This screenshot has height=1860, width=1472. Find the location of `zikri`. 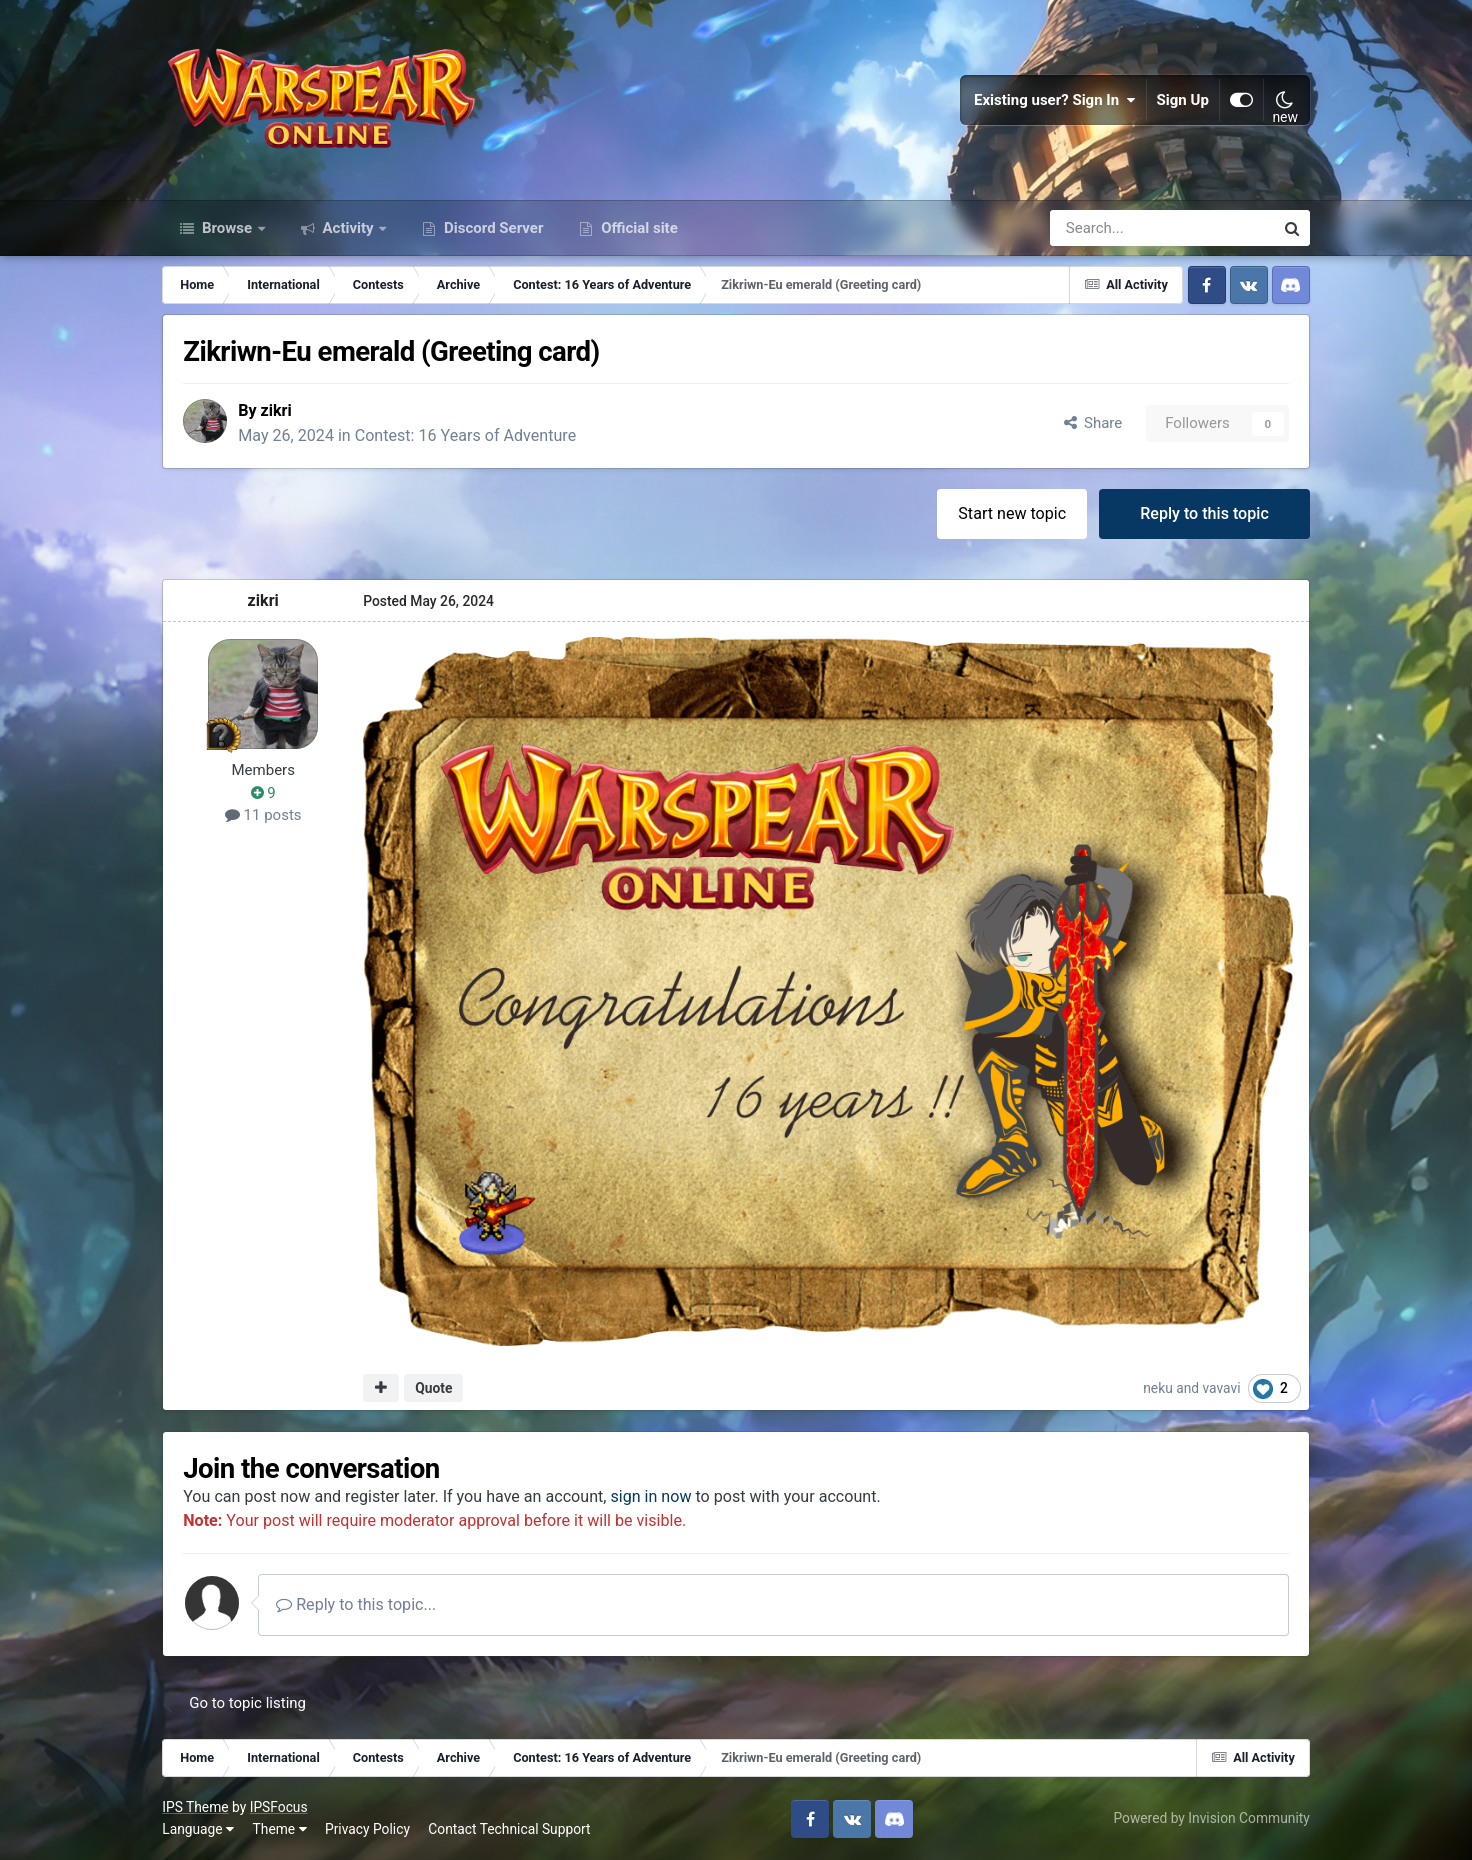

zikri is located at coordinates (276, 410).